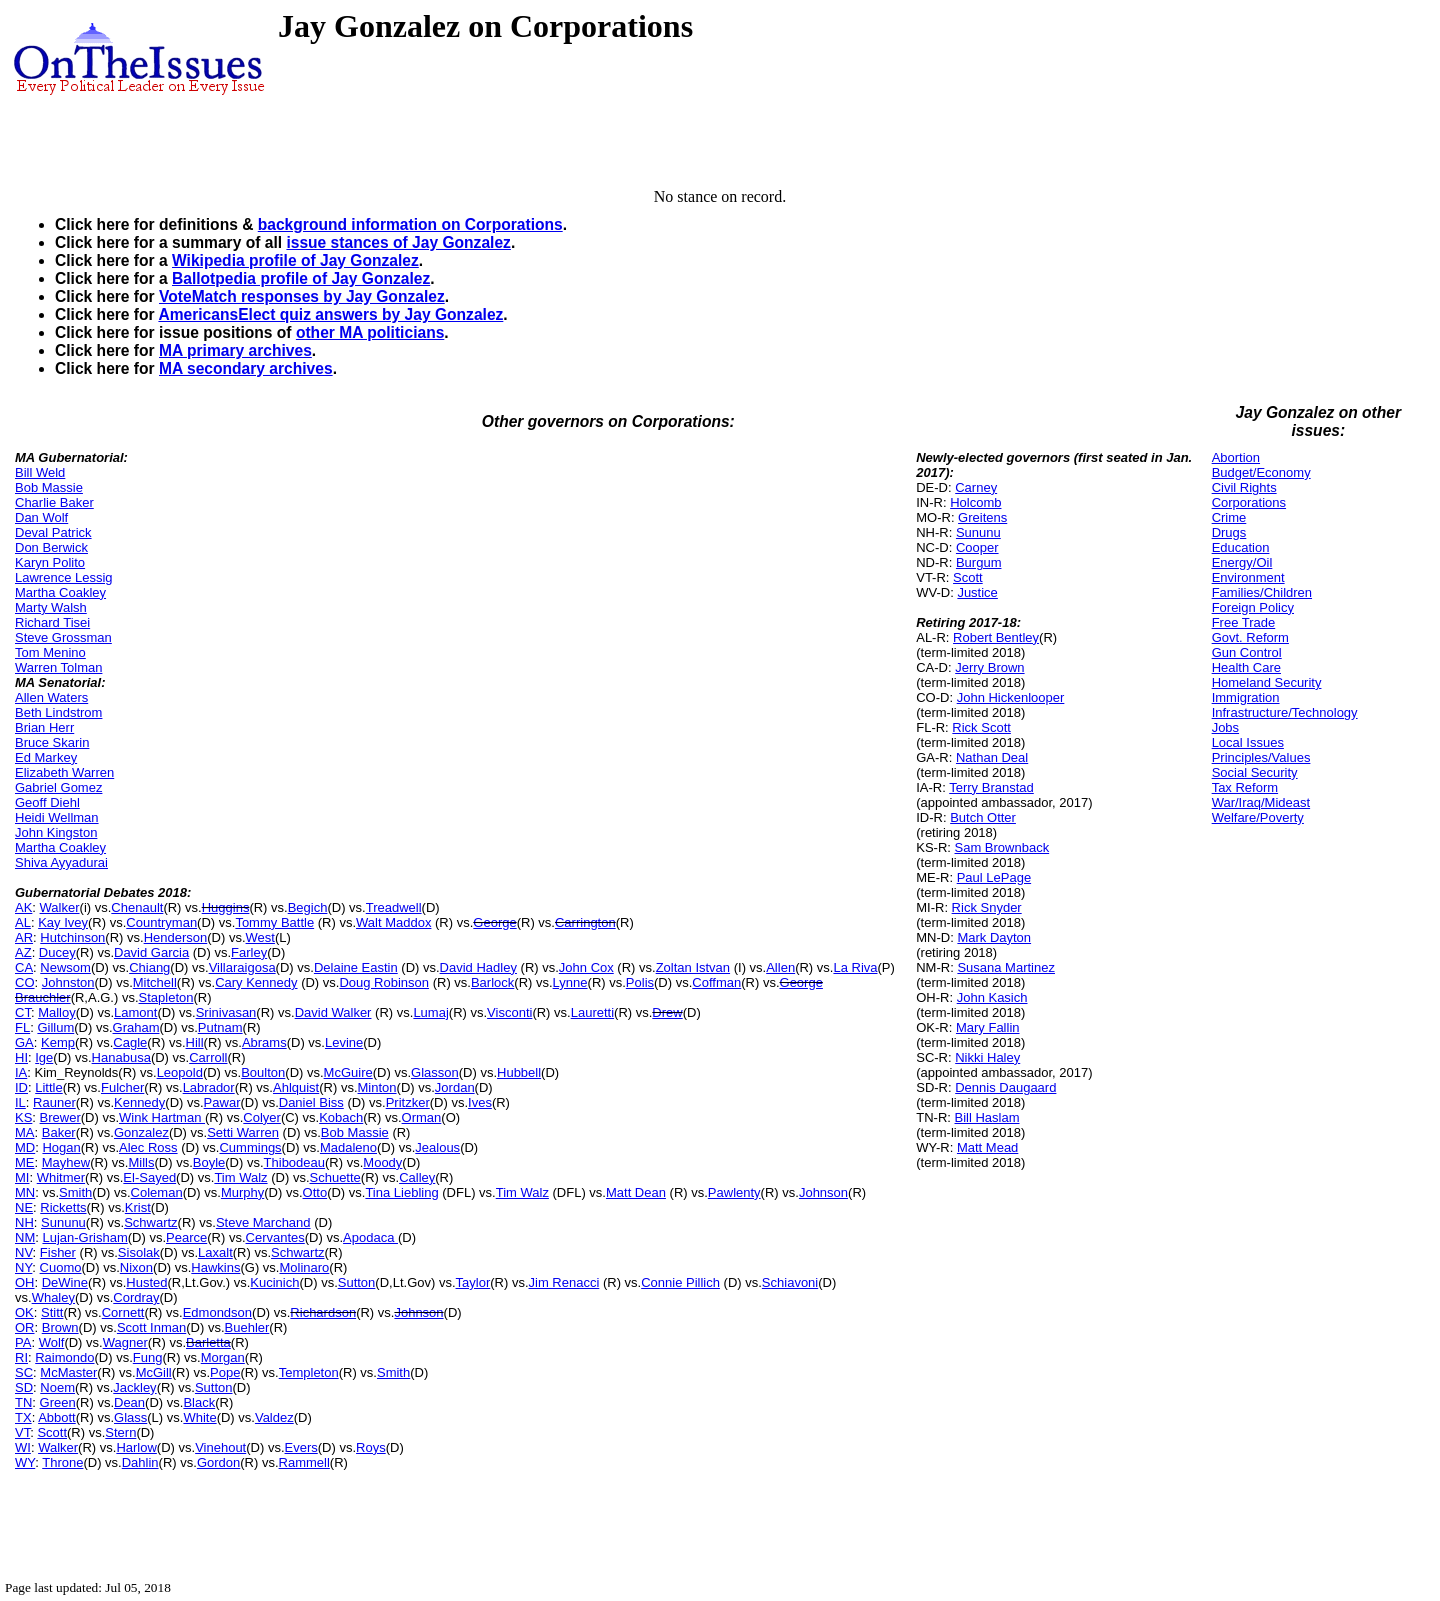 The image size is (1440, 1601). Describe the element at coordinates (1285, 712) in the screenshot. I see `Infrastructure/Technology` at that location.